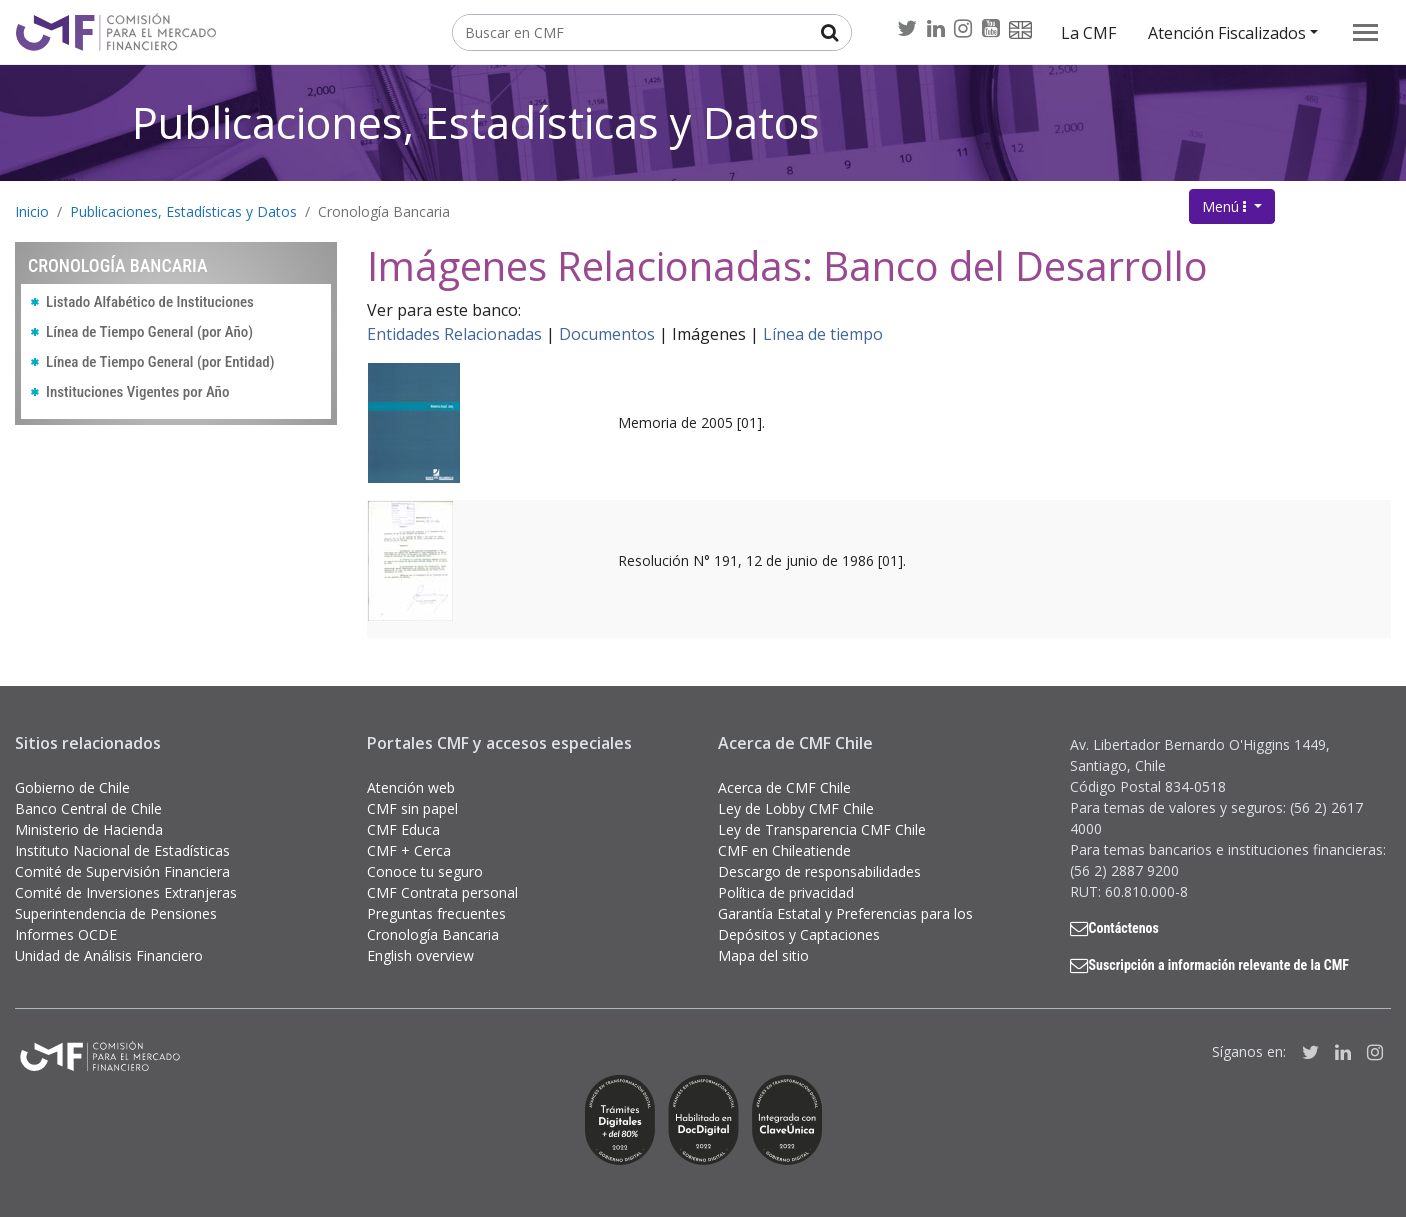 The width and height of the screenshot is (1406, 1217). I want to click on Ley de Lobby CMF Chile, so click(796, 808).